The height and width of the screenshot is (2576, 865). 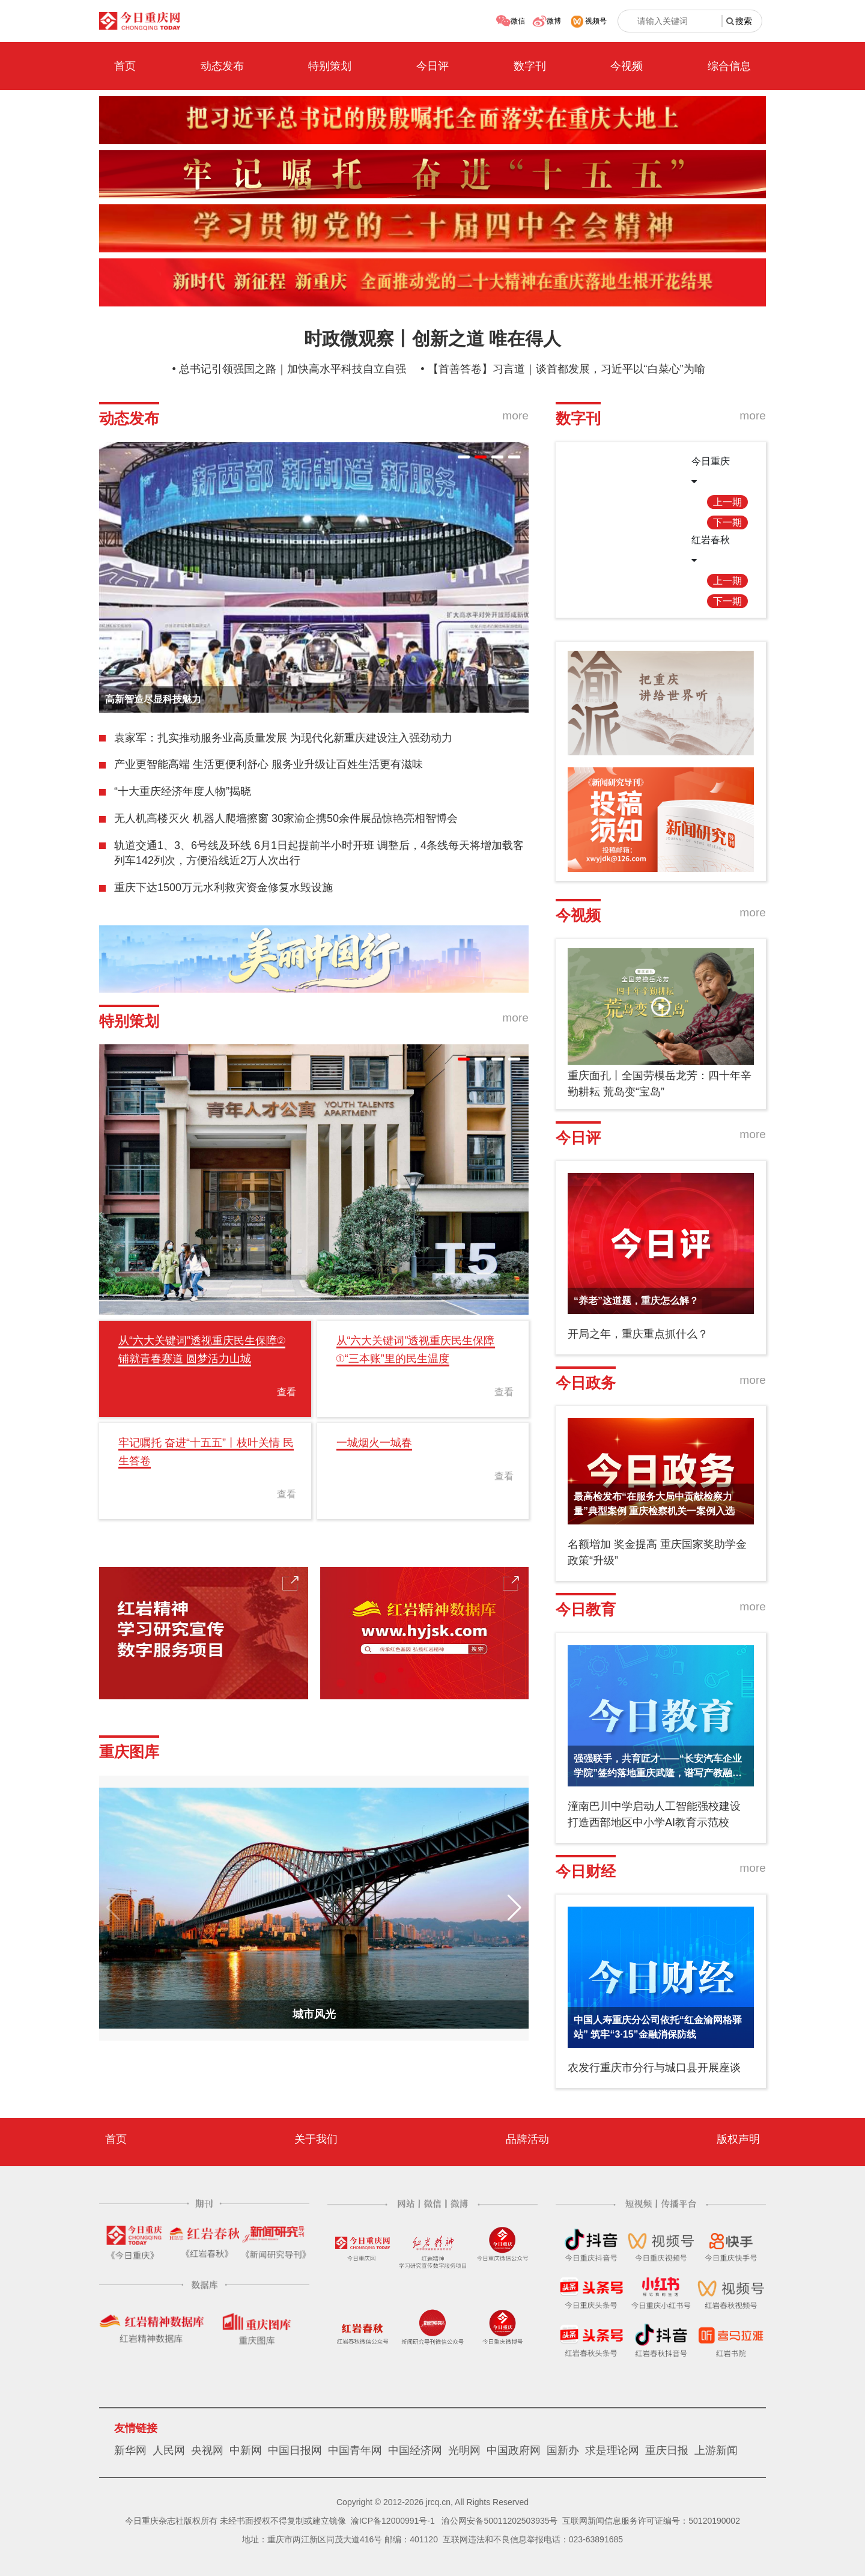 What do you see at coordinates (283, 738) in the screenshot?
I see `袁家军：扎实推动服务业高质量发展 为现代化新重庆建设注入强劲动力` at bounding box center [283, 738].